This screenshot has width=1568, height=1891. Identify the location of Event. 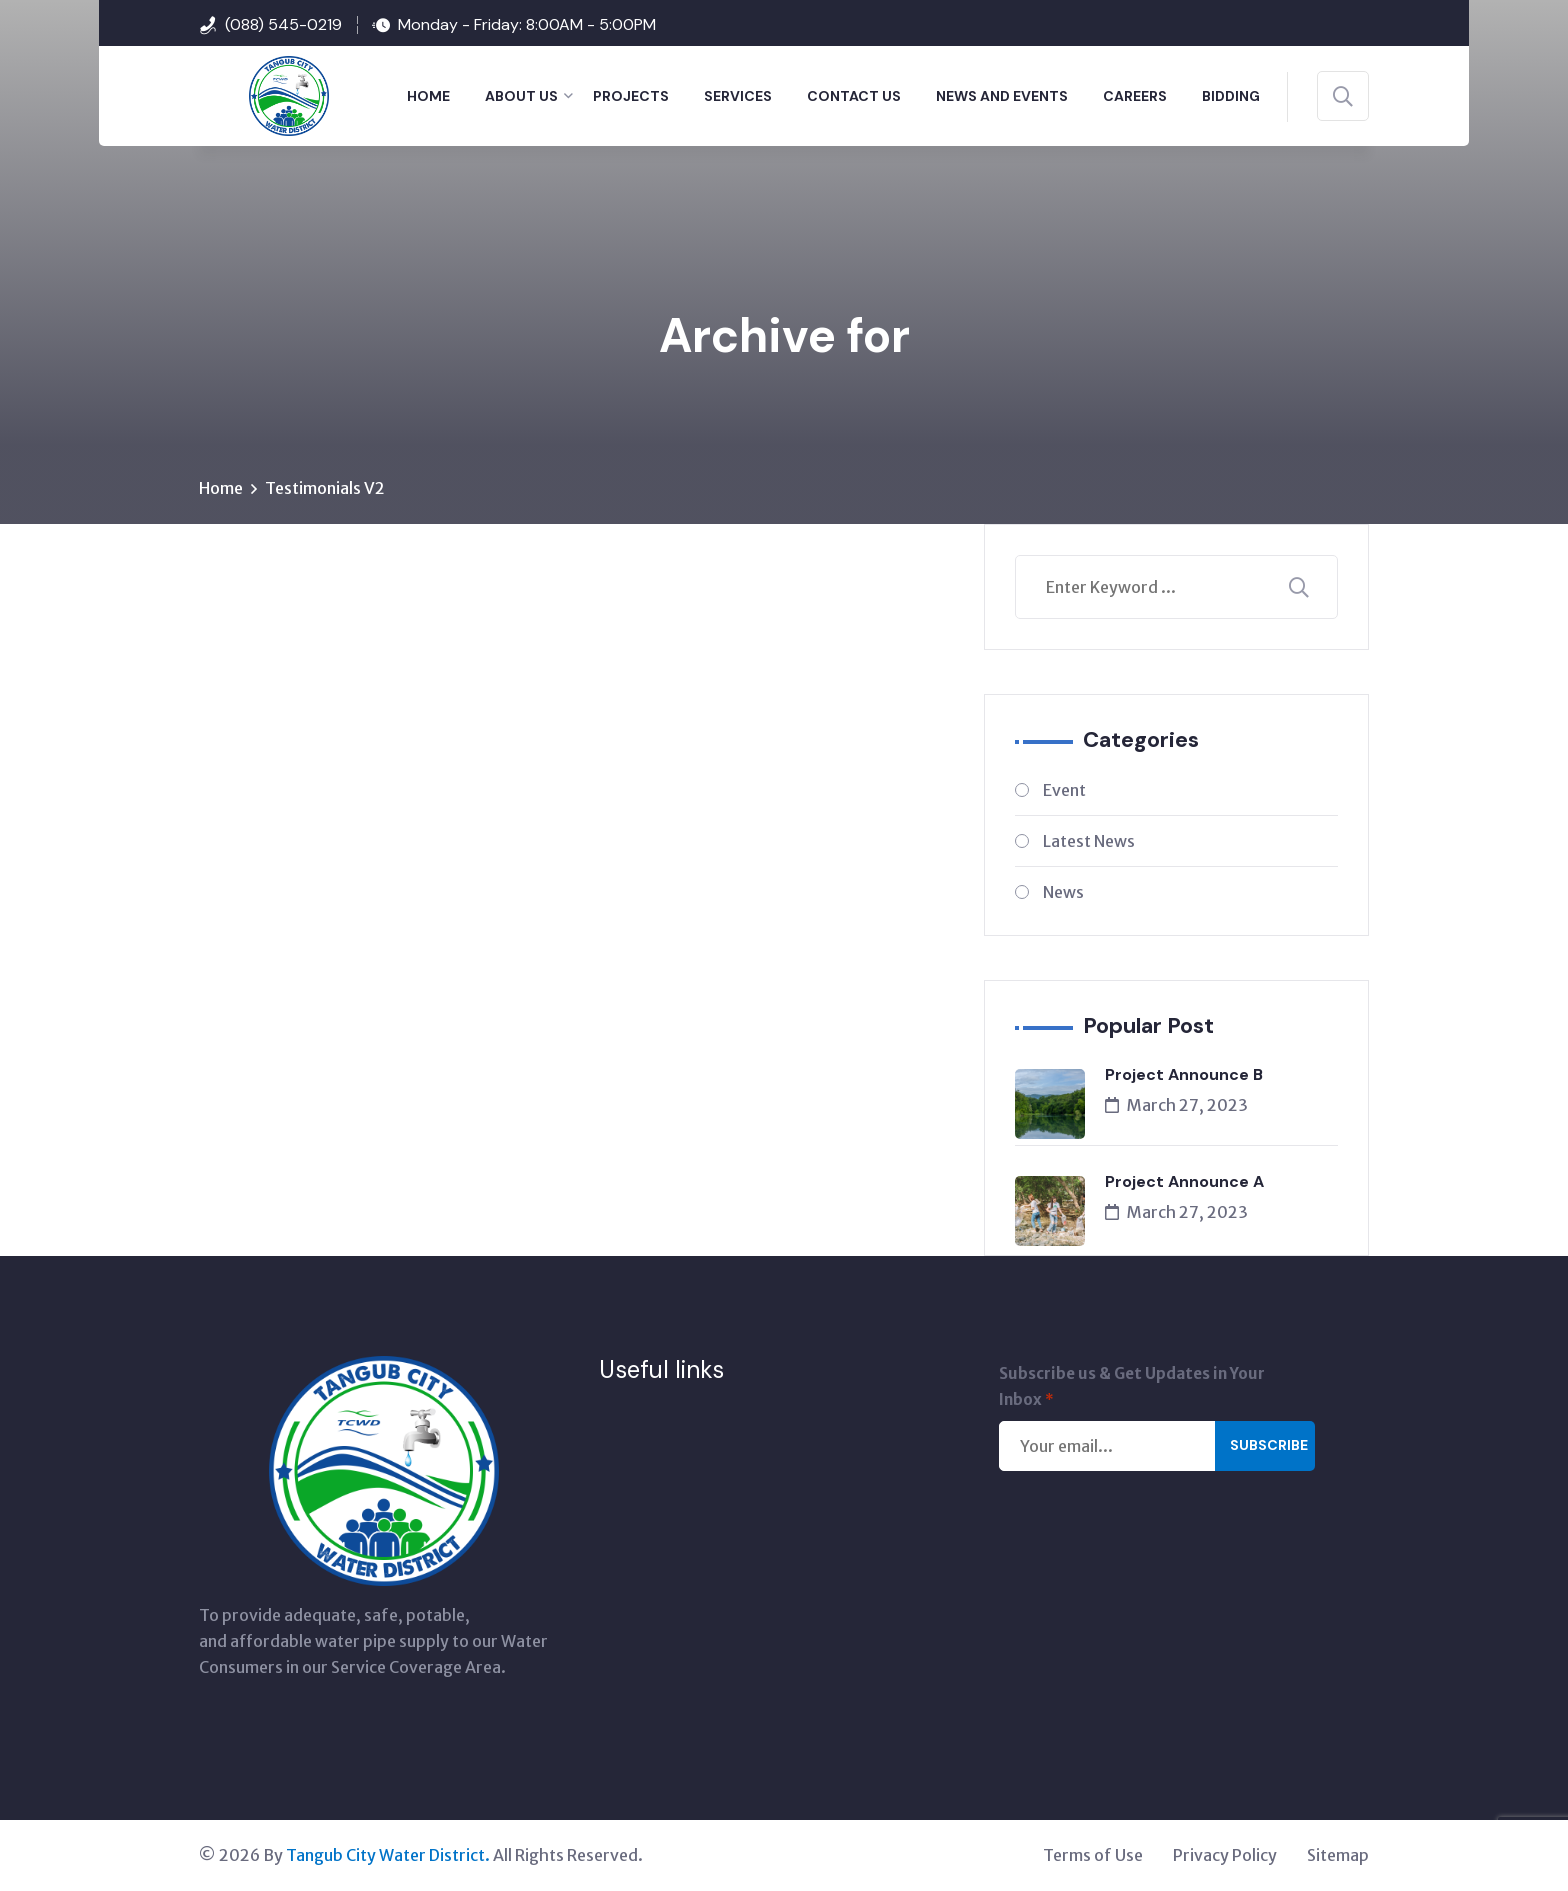
(1064, 791).